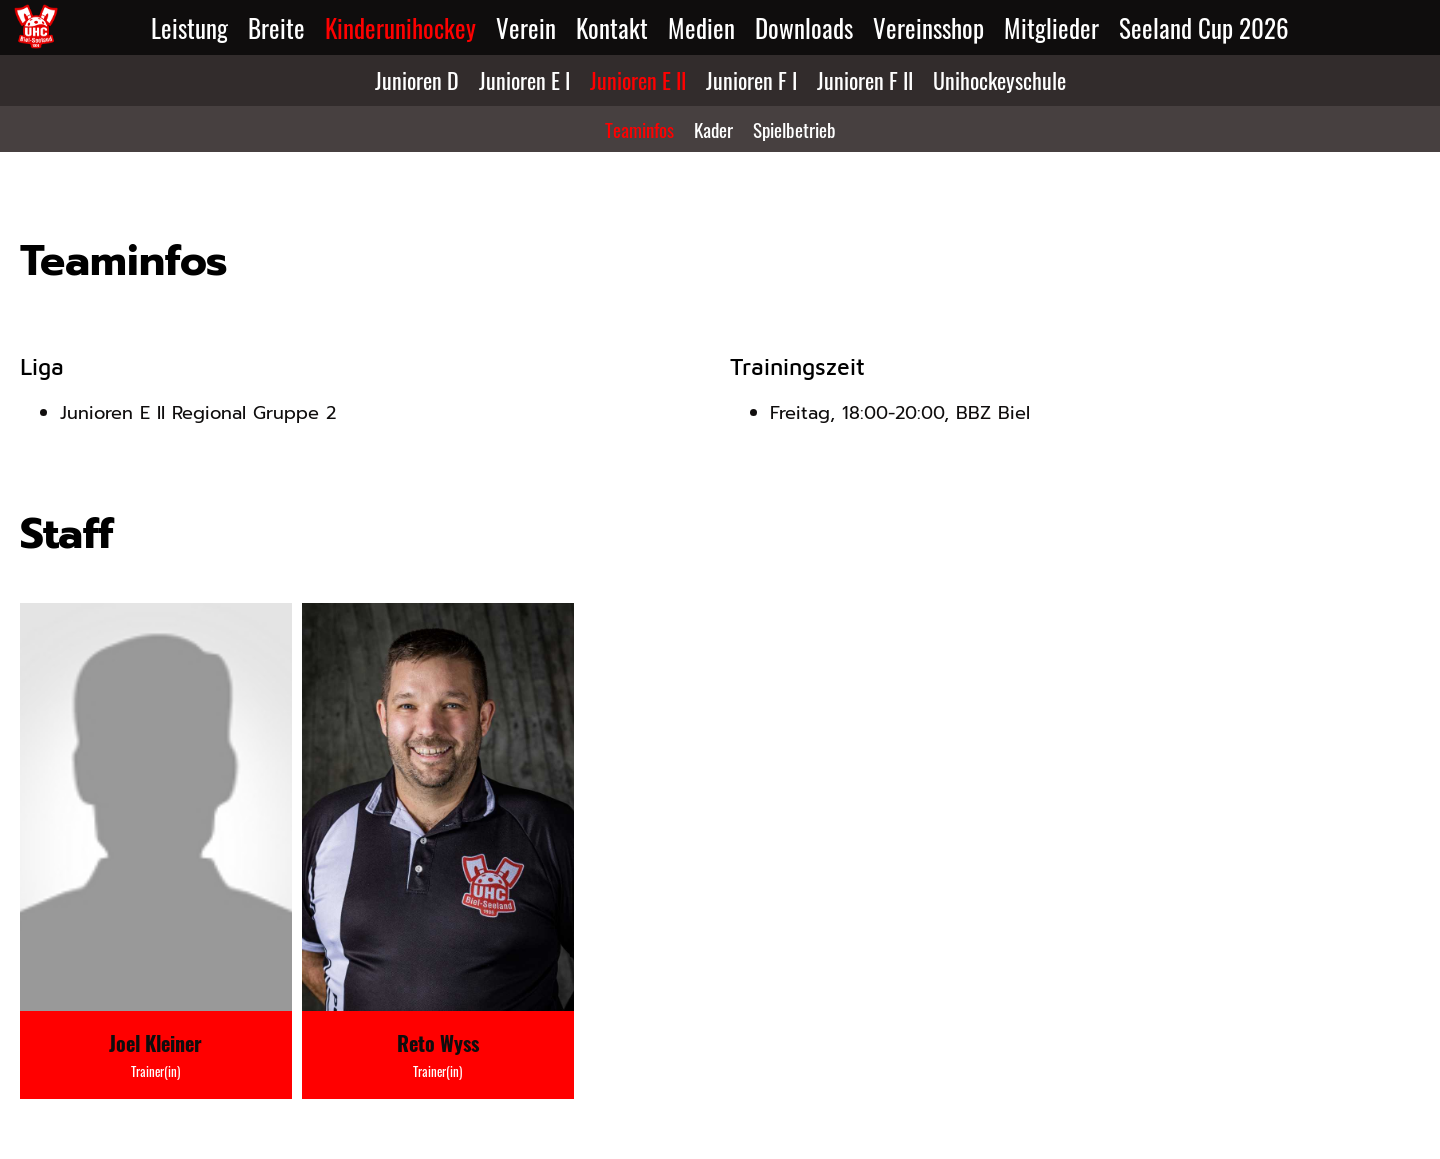 This screenshot has height=1159, width=1440. I want to click on Spielbetrieb, so click(794, 129).